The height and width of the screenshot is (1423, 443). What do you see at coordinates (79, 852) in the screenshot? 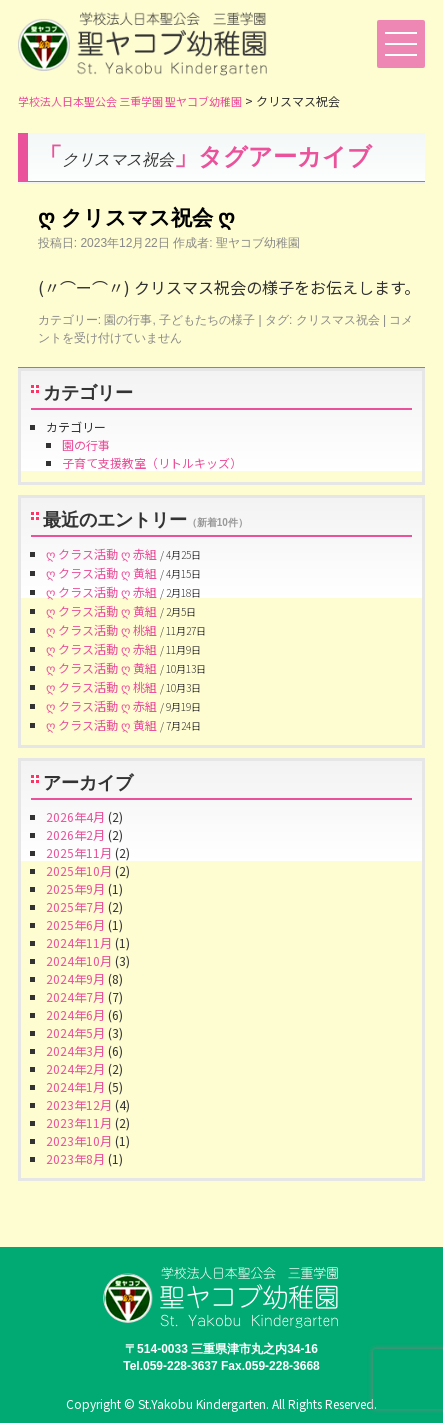
I see `2025年11月` at bounding box center [79, 852].